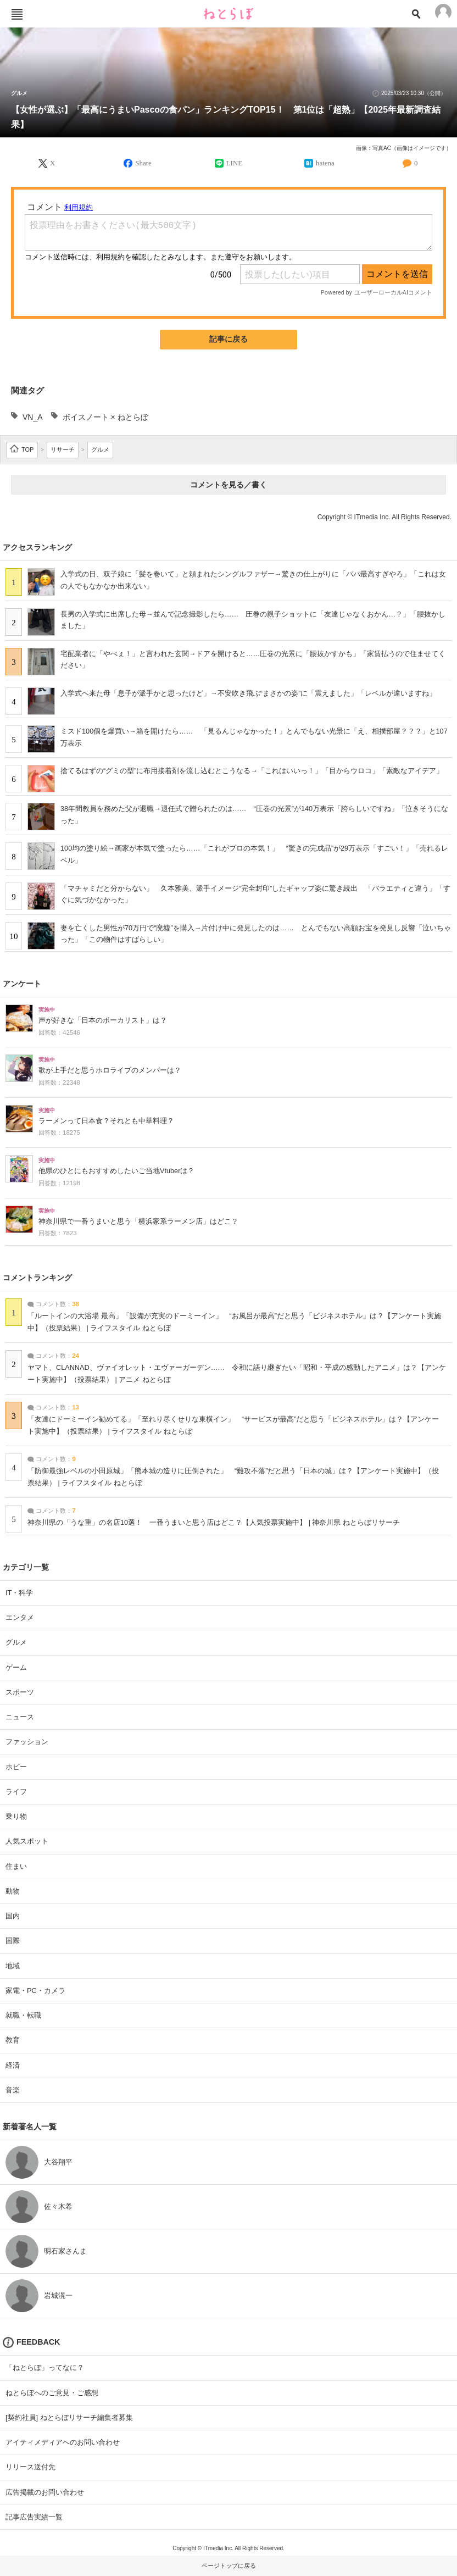 Image resolution: width=457 pixels, height=2576 pixels. I want to click on ページトップに戻る, so click(229, 2565).